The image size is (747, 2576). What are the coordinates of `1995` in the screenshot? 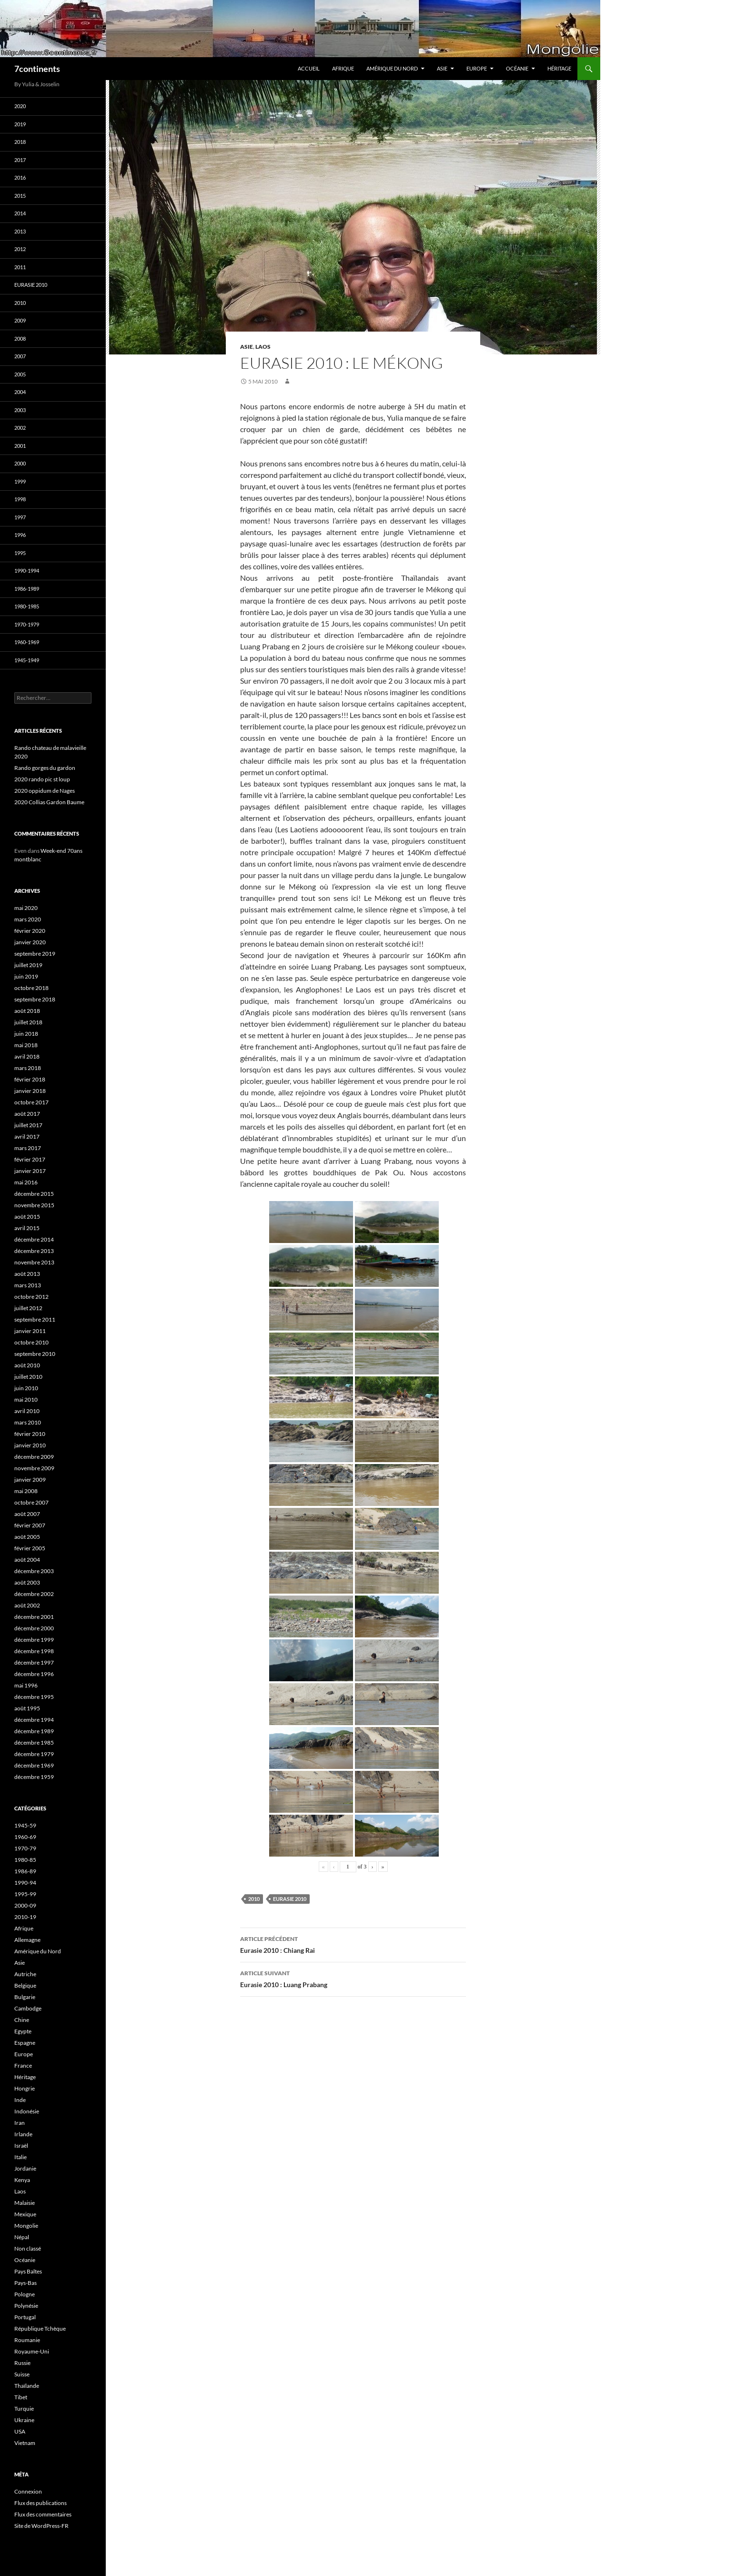 It's located at (20, 553).